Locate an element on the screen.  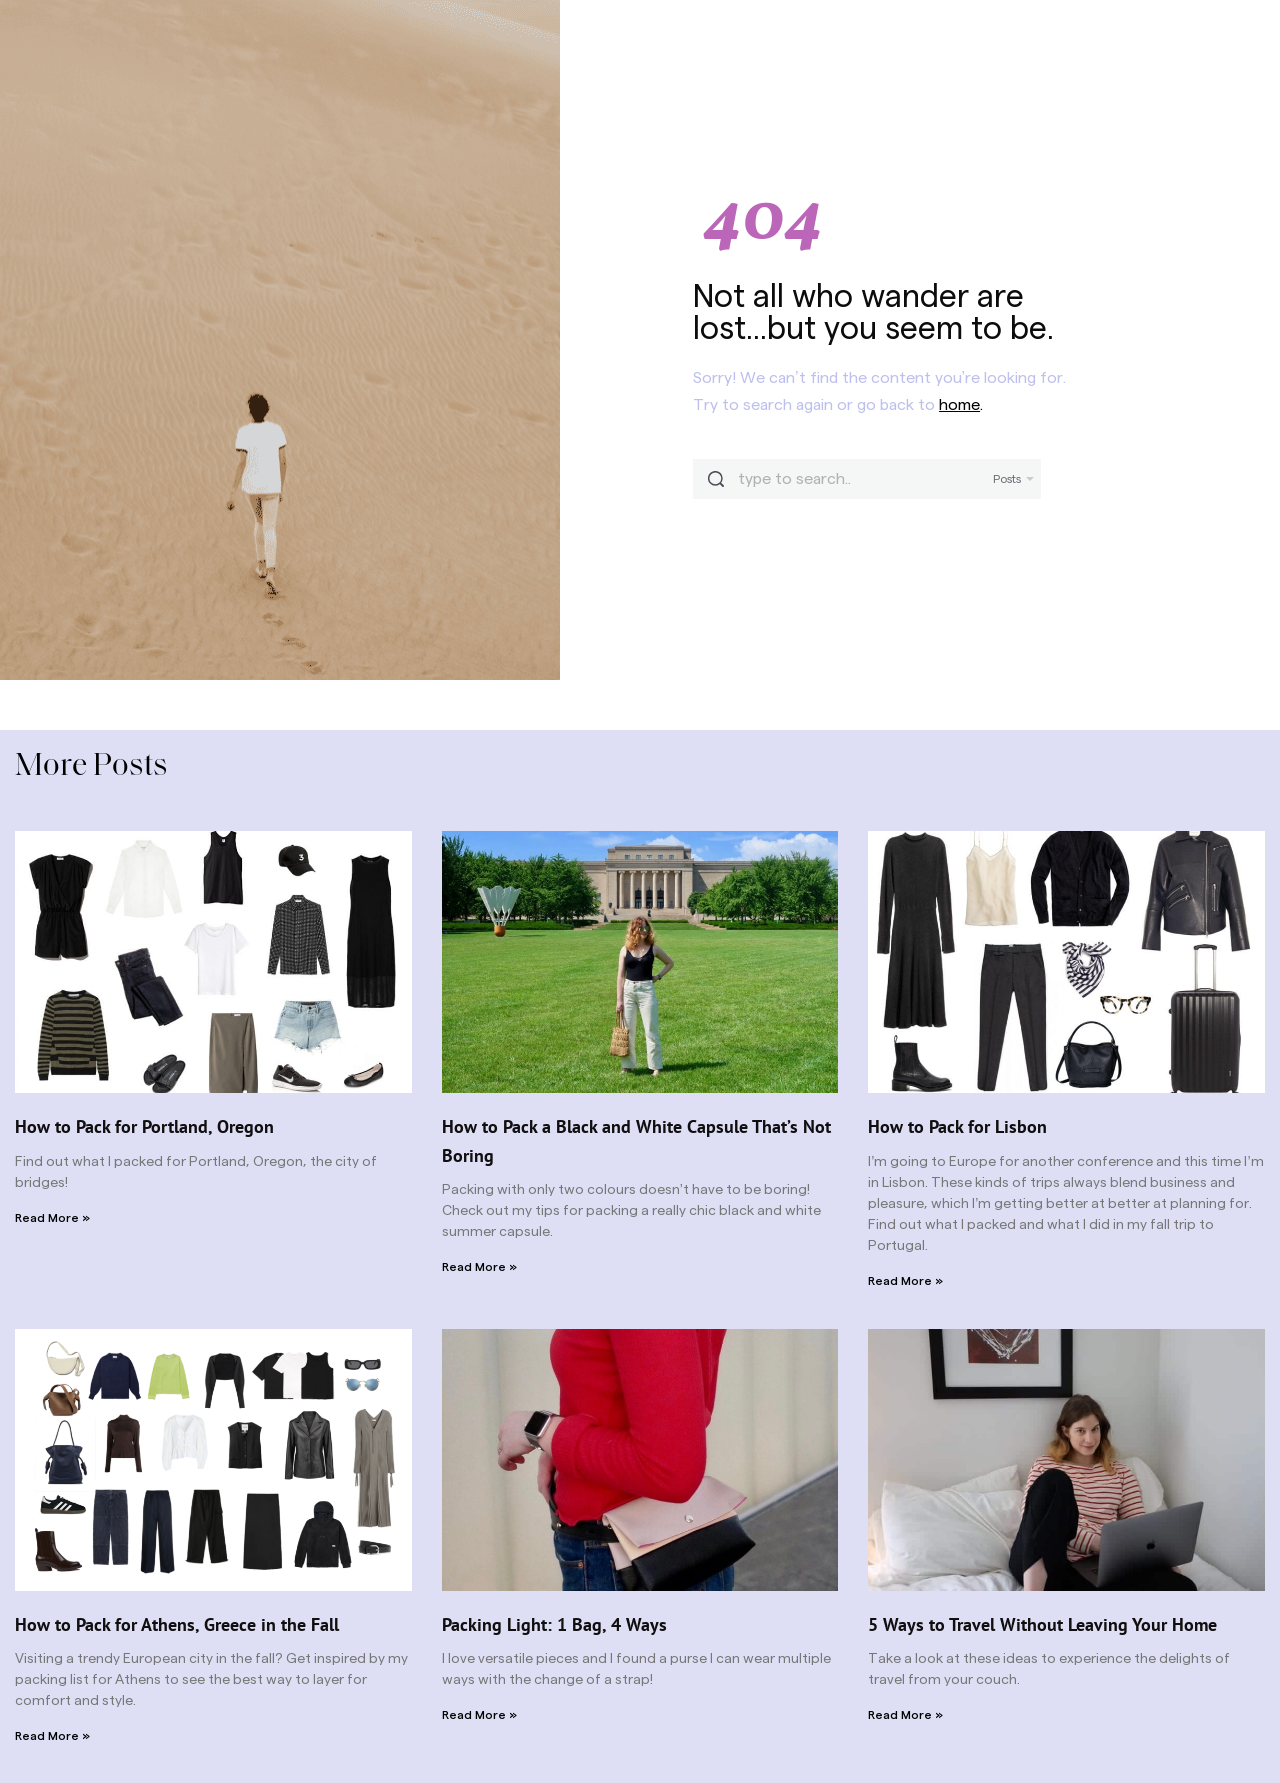
Read More » [Read more about How to Pack for Lisbon] is located at coordinates (905, 1281).